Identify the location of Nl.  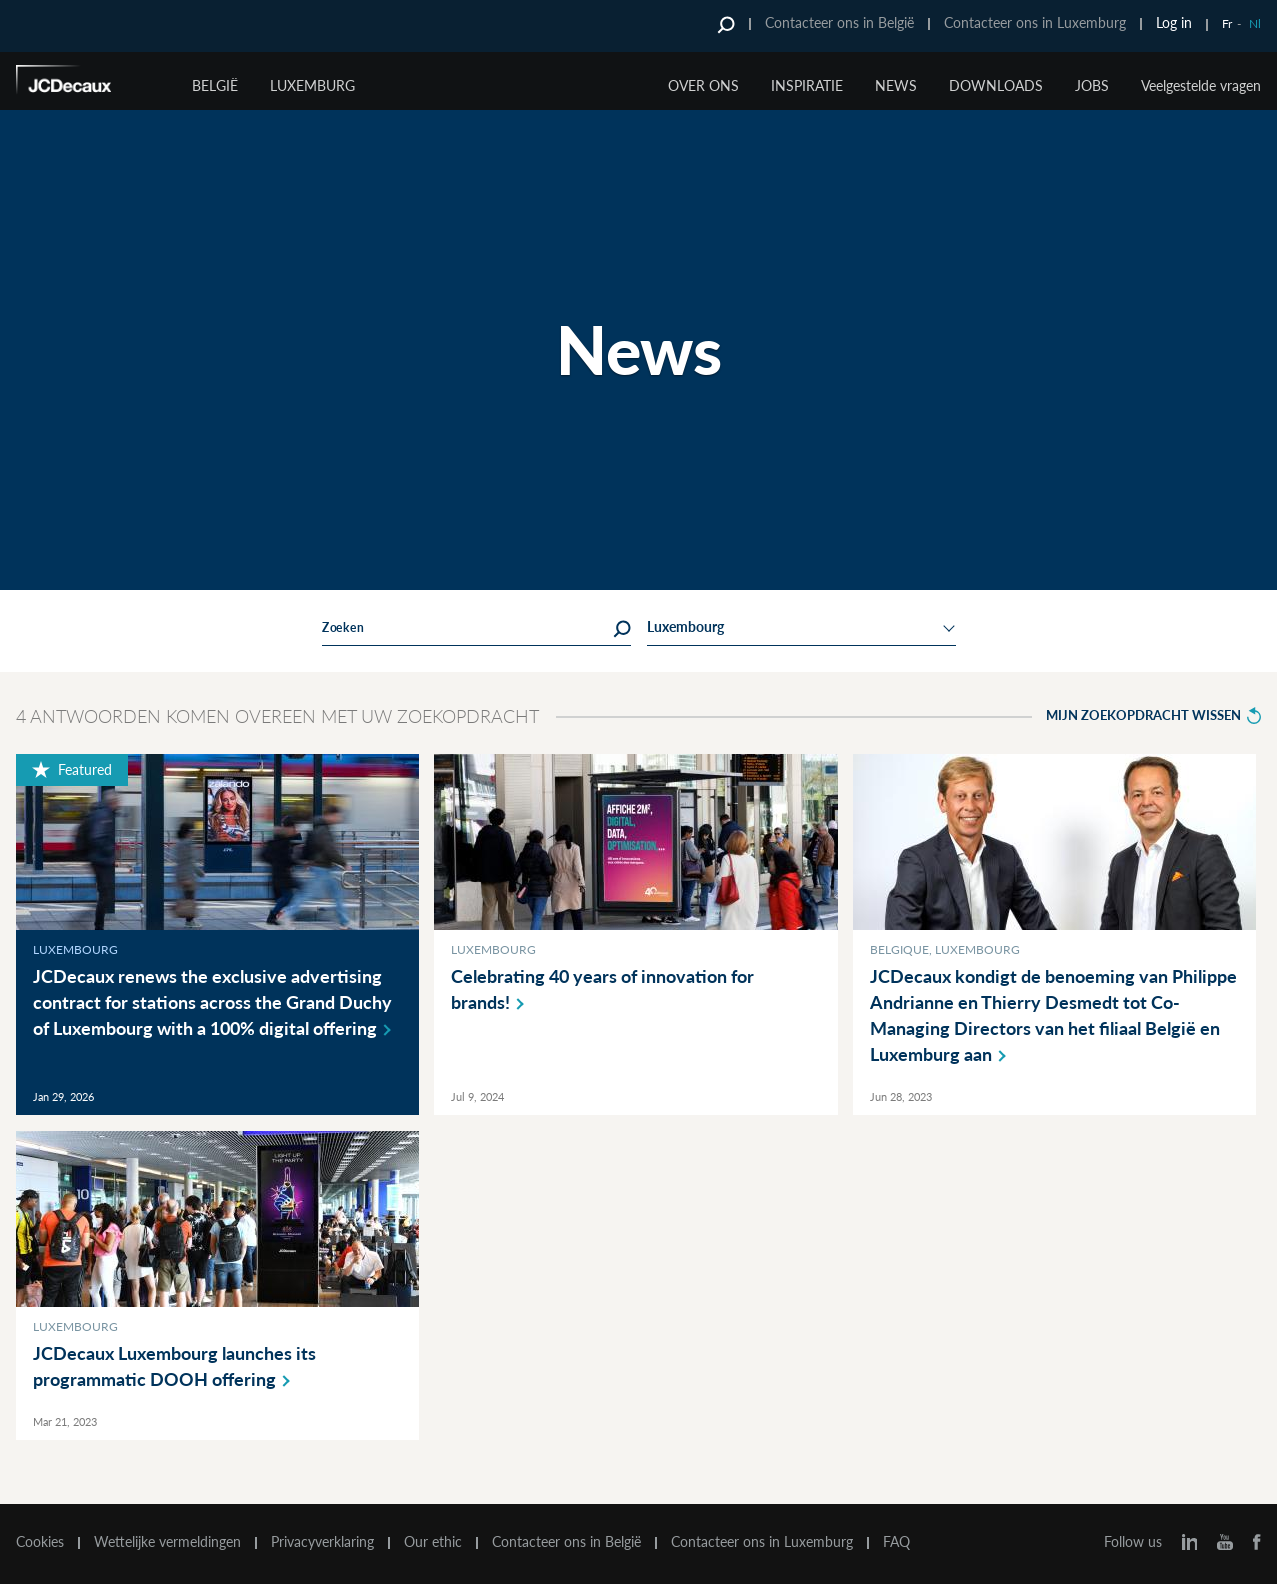
(1255, 23).